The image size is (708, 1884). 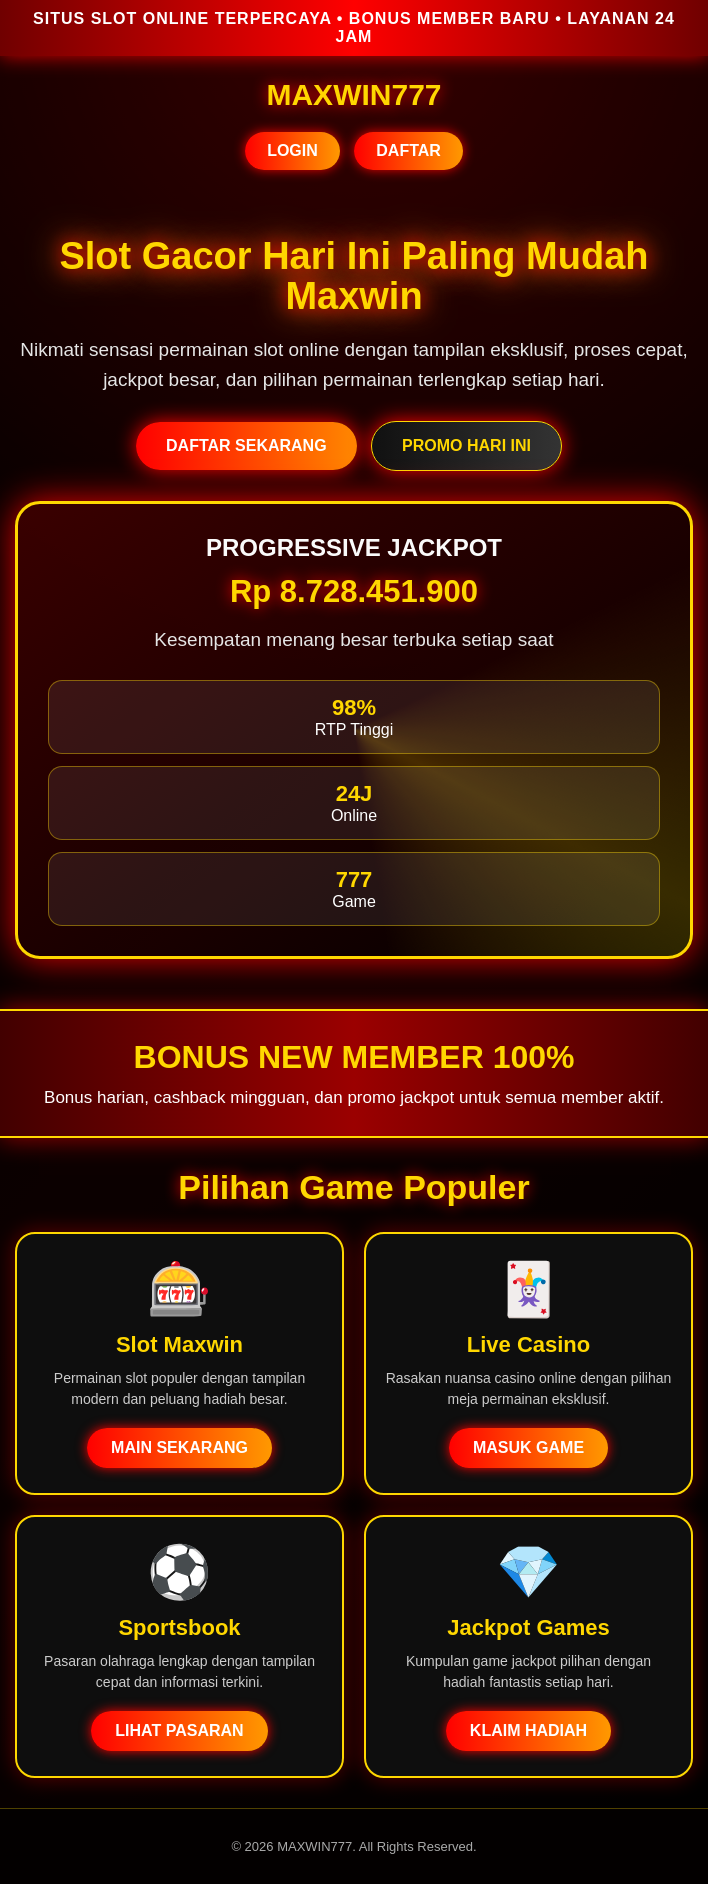 I want to click on DAFTAR SEKARANG, so click(x=246, y=445).